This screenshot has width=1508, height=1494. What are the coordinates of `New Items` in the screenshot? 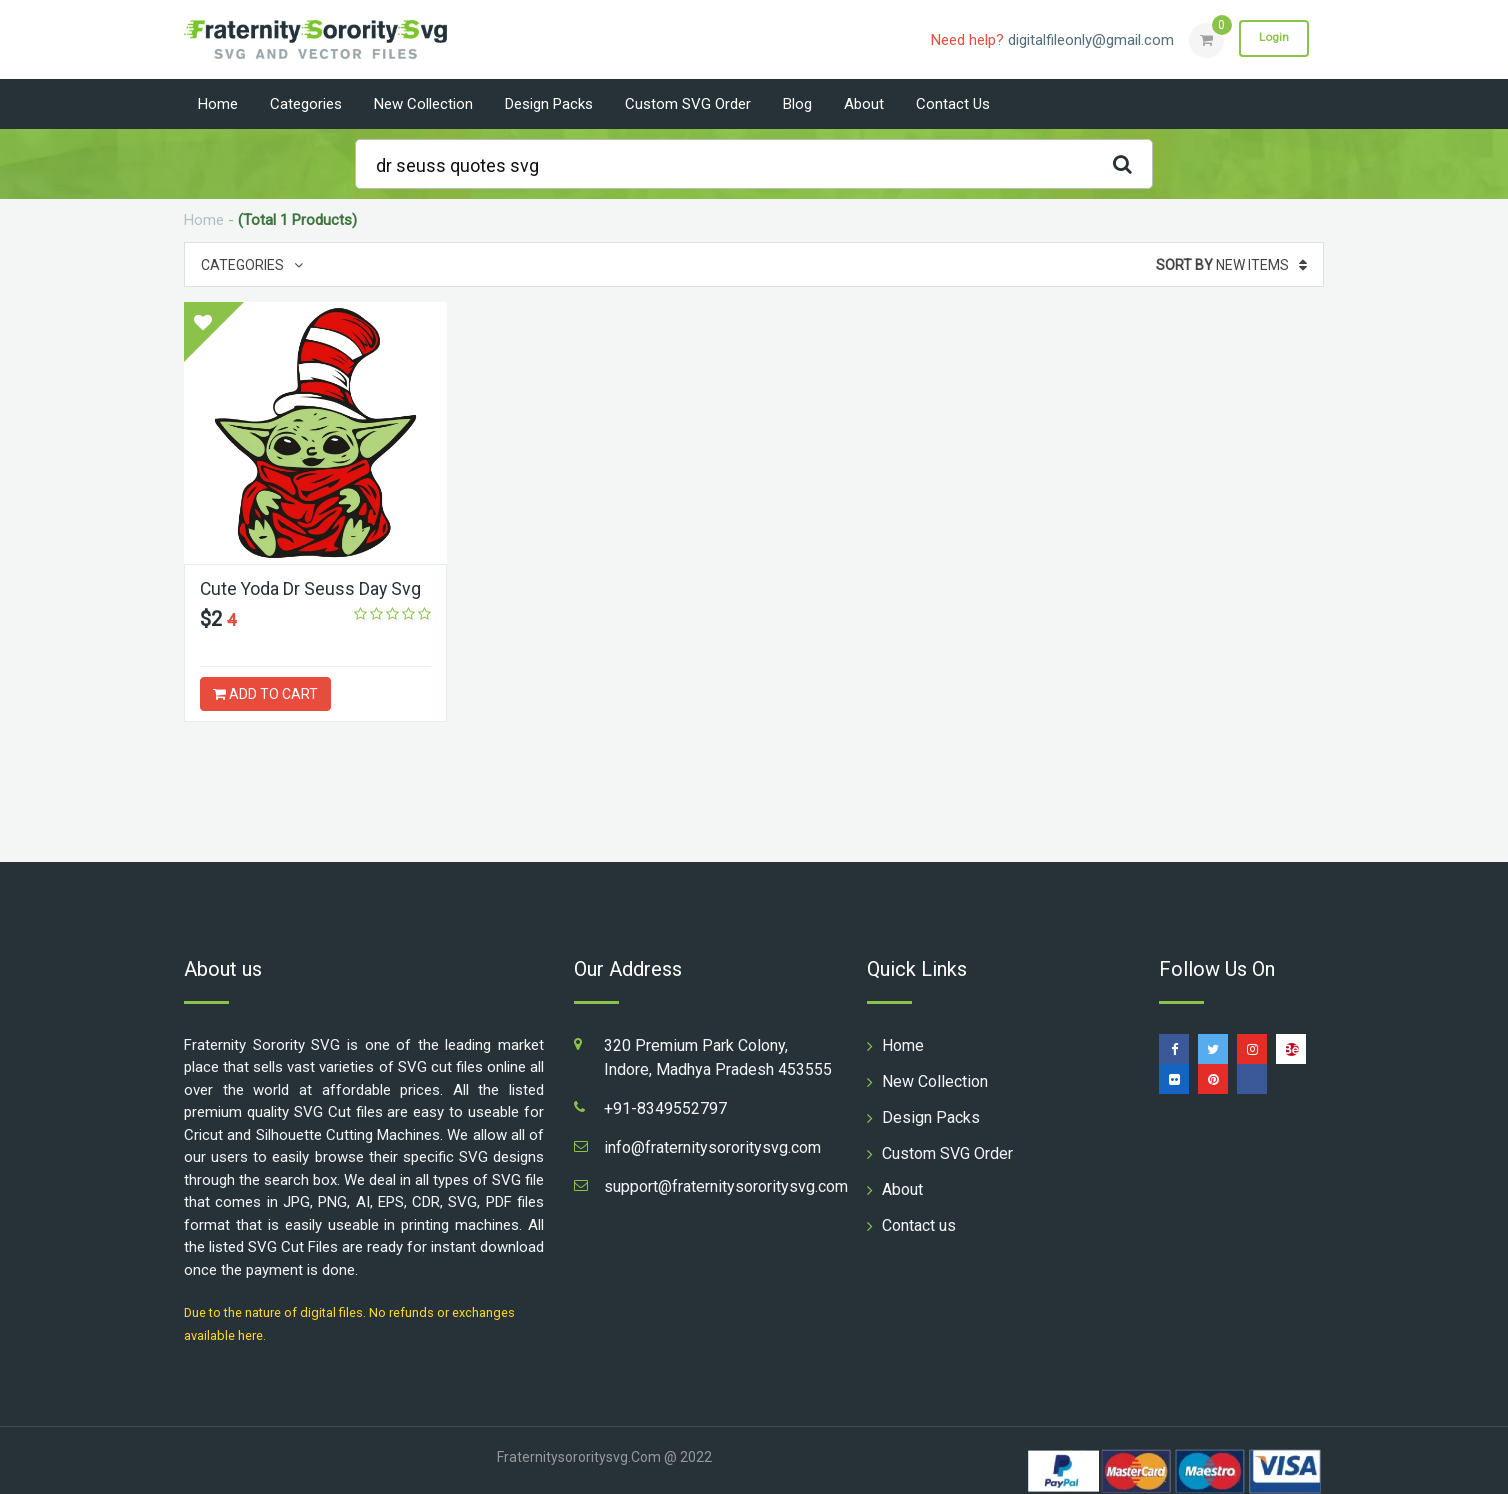 It's located at (1231, 265).